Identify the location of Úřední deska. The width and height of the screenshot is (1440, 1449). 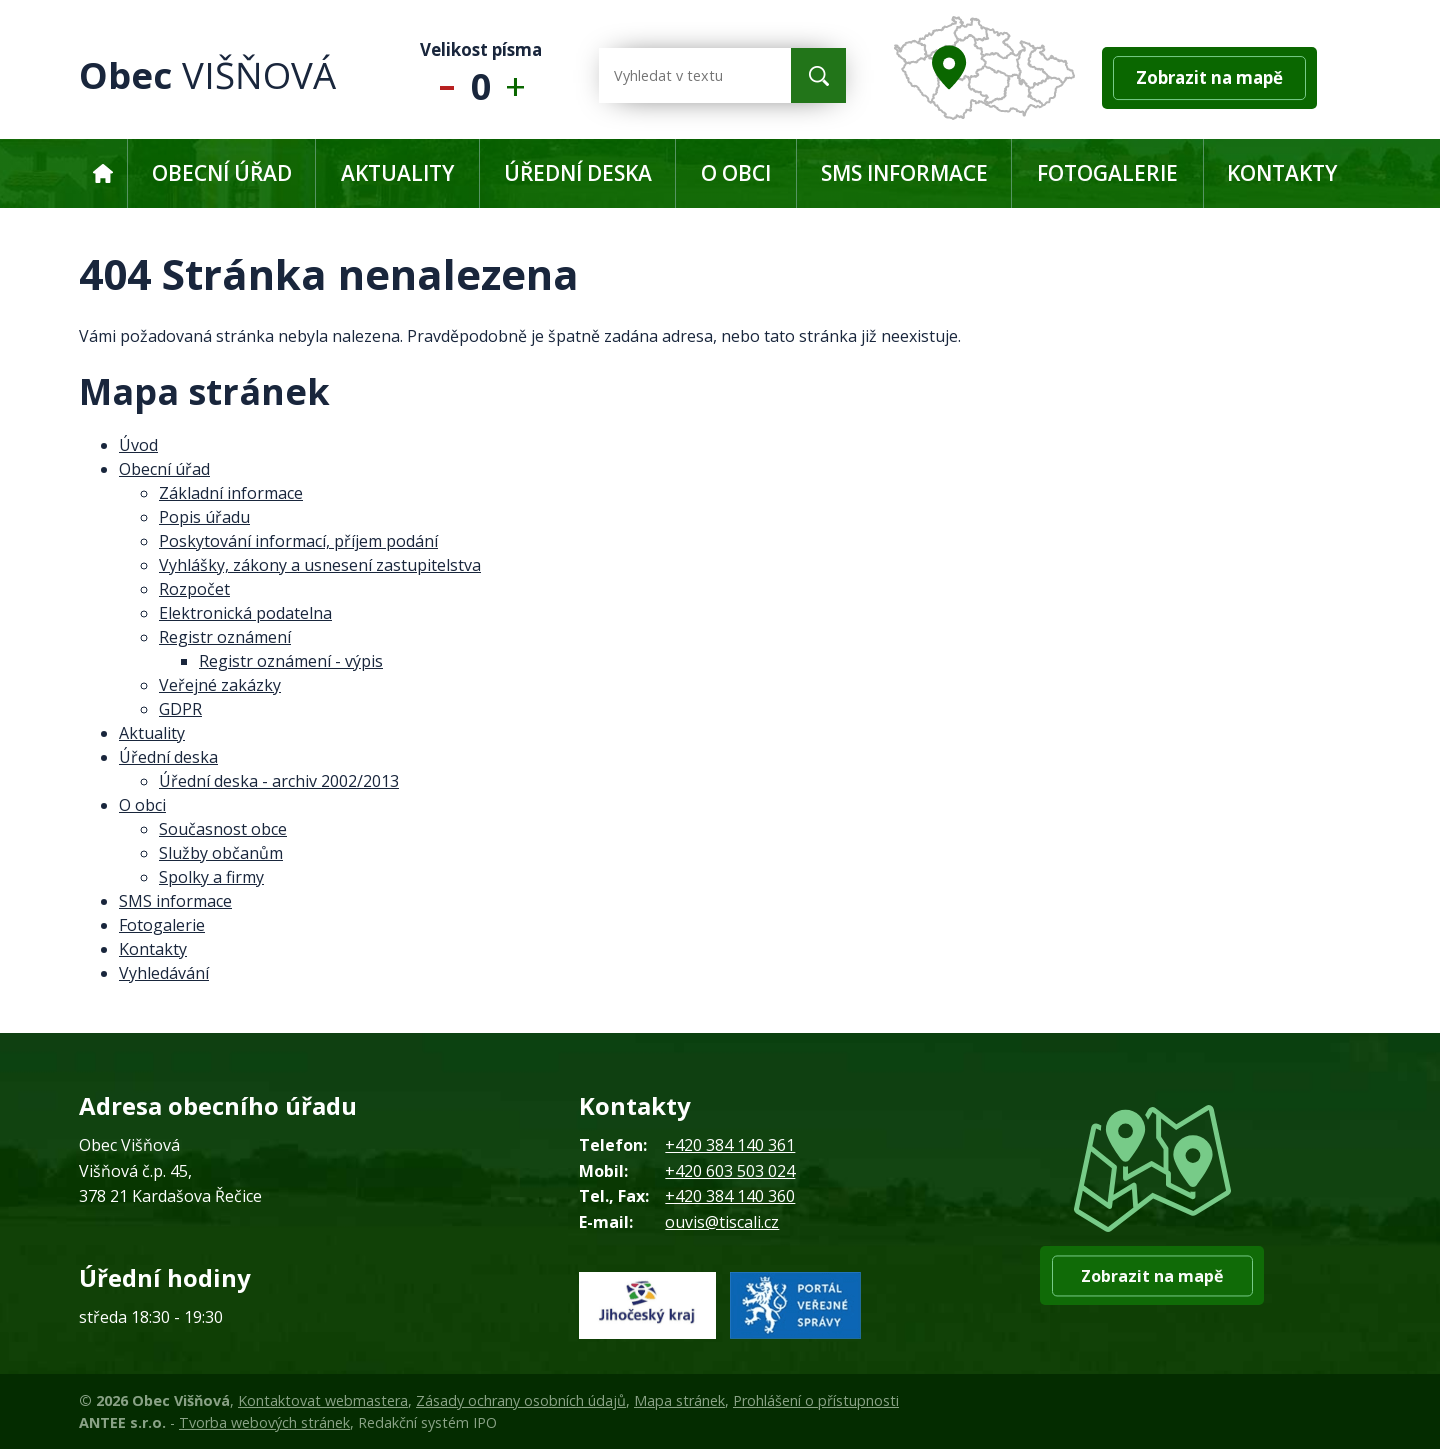
(578, 173).